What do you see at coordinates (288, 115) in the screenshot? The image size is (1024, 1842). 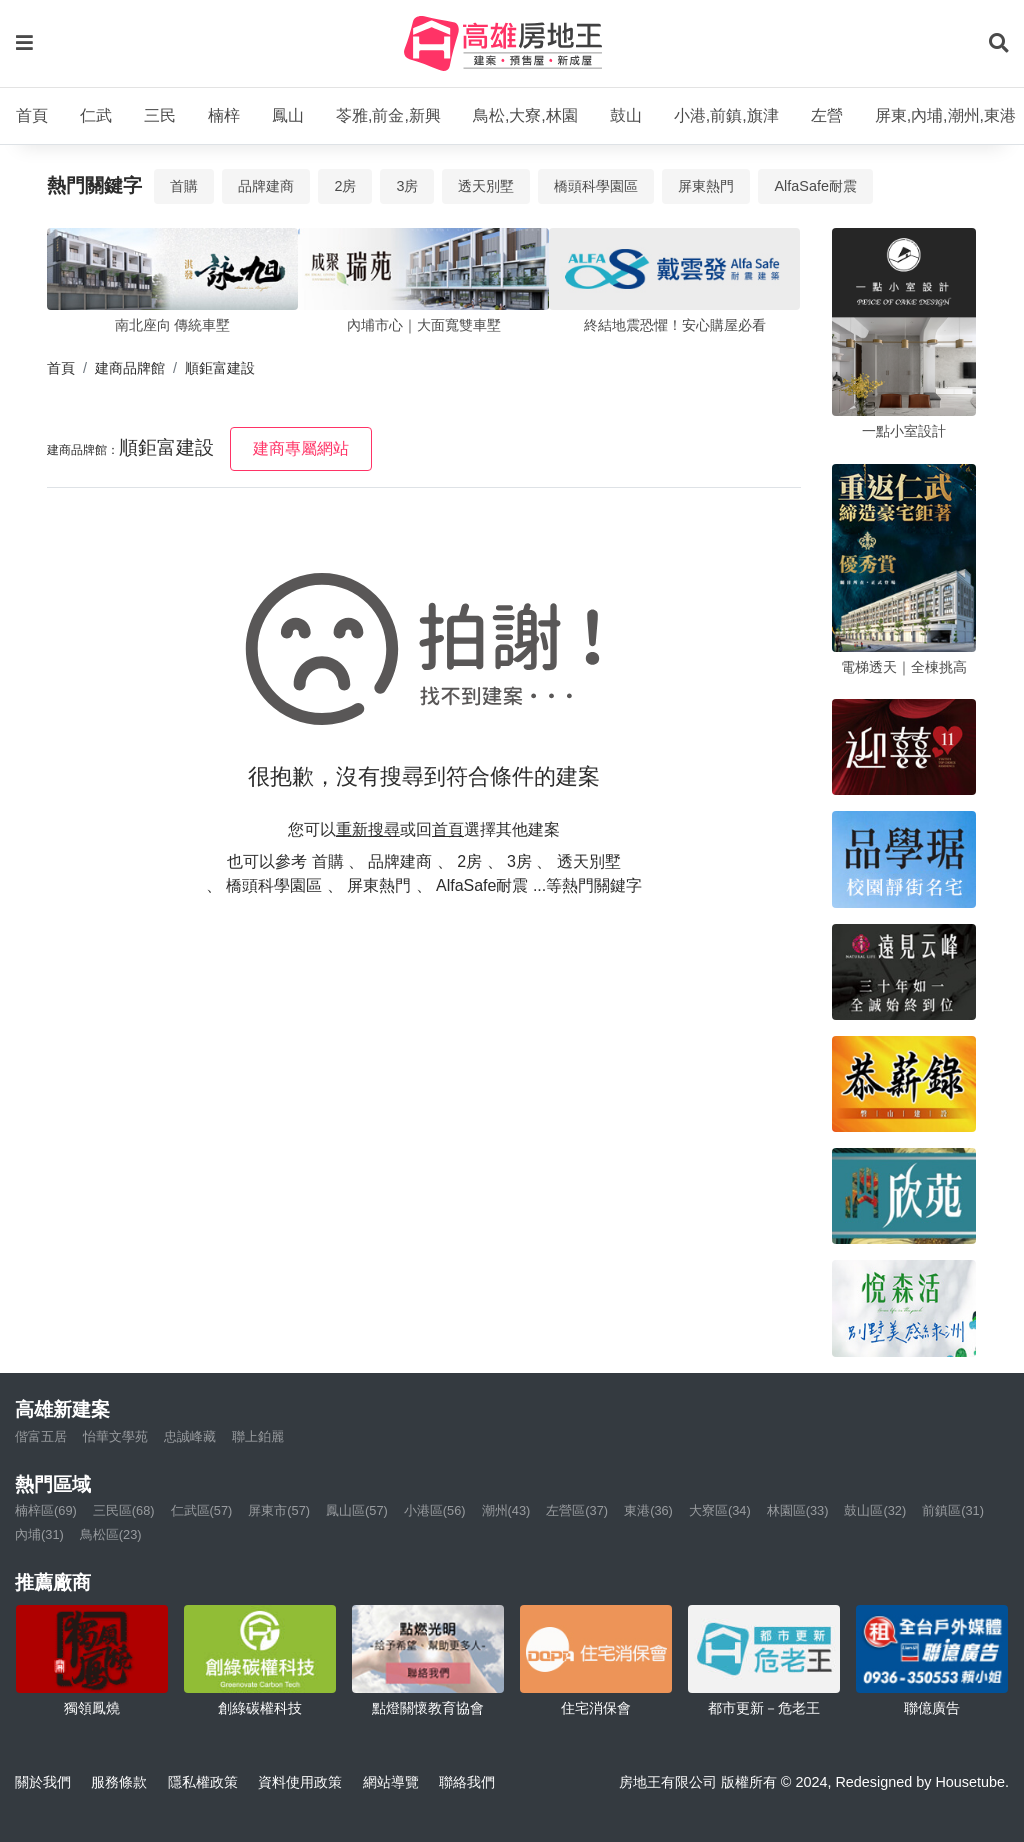 I see `鳳山` at bounding box center [288, 115].